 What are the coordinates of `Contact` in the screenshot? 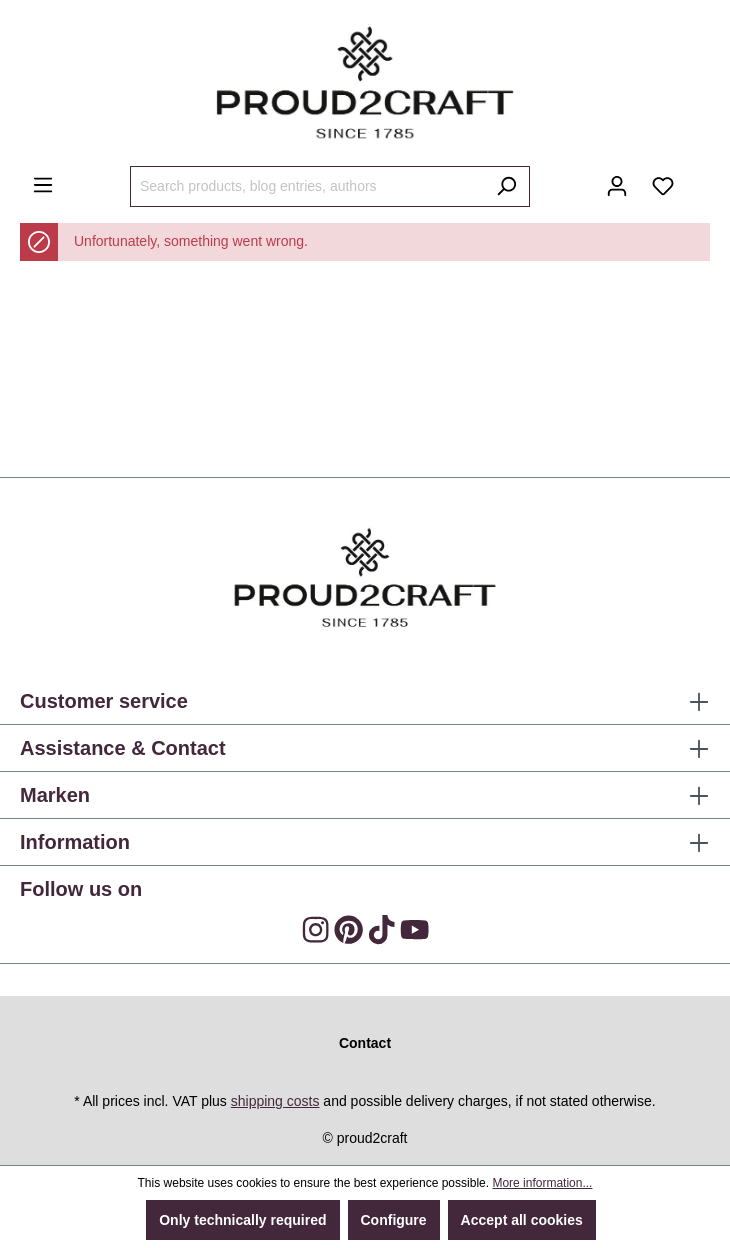 It's located at (365, 1043).